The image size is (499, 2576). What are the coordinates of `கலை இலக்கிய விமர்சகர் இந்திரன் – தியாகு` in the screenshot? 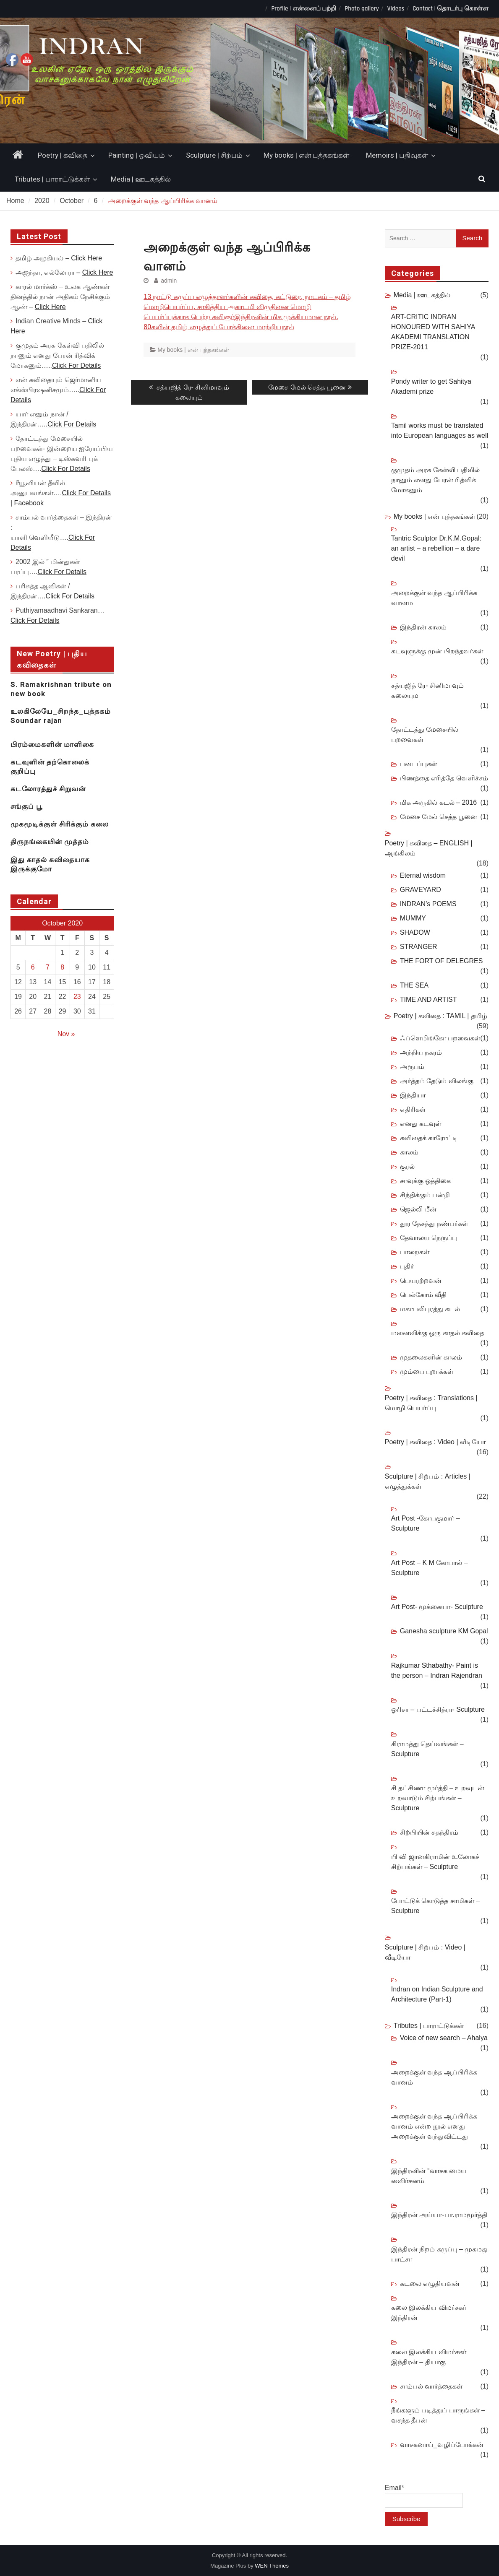 It's located at (428, 2356).